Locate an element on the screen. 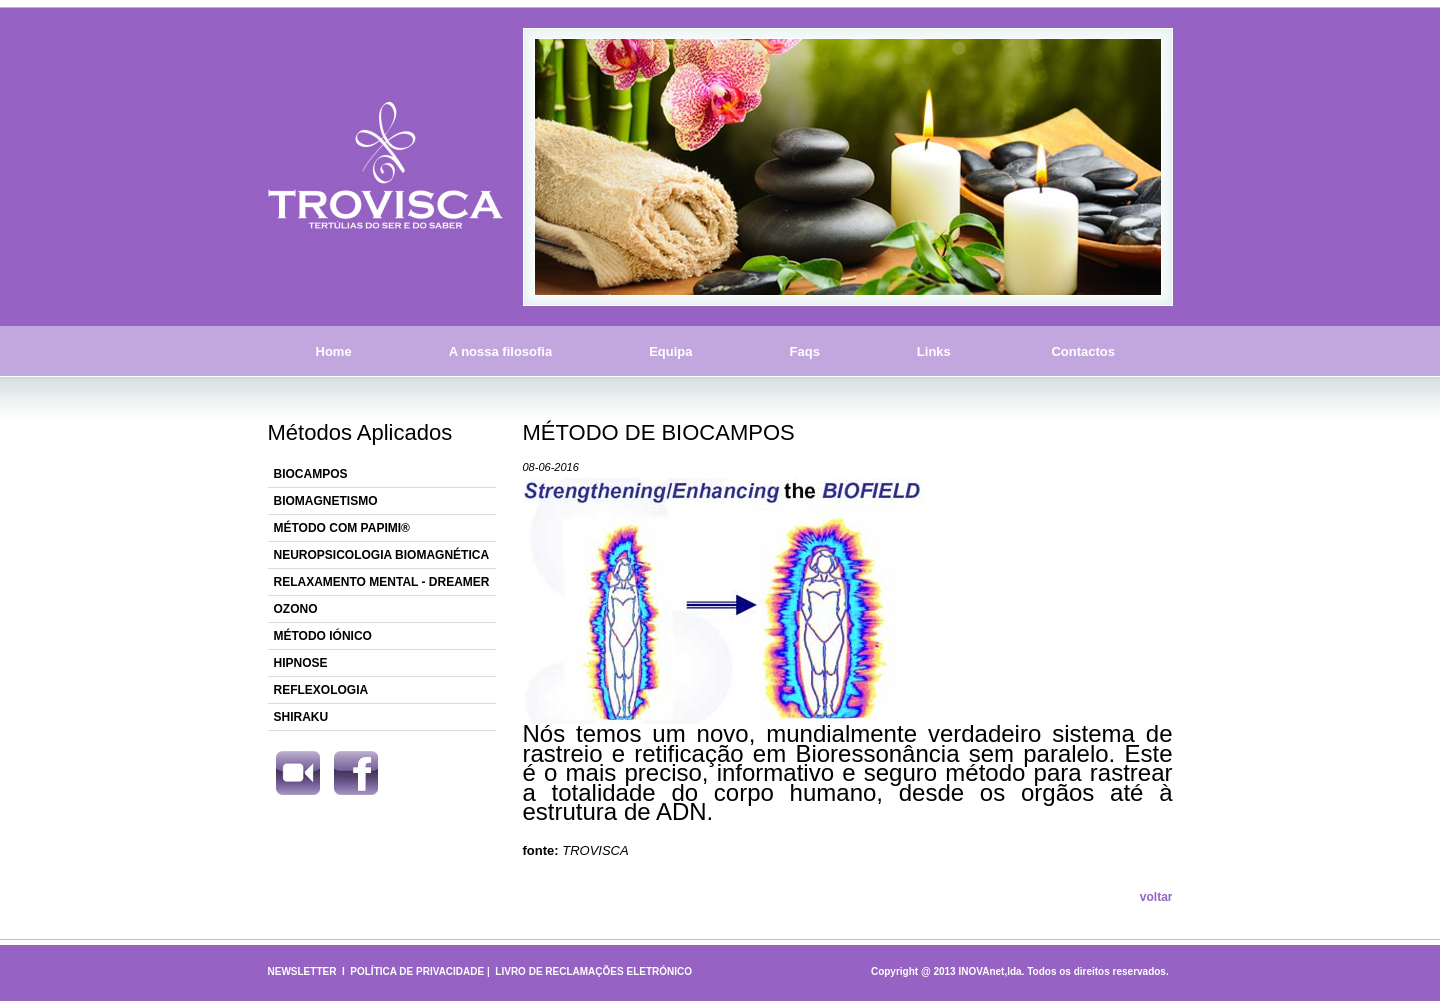  INOVAnet,lda. is located at coordinates (991, 971).